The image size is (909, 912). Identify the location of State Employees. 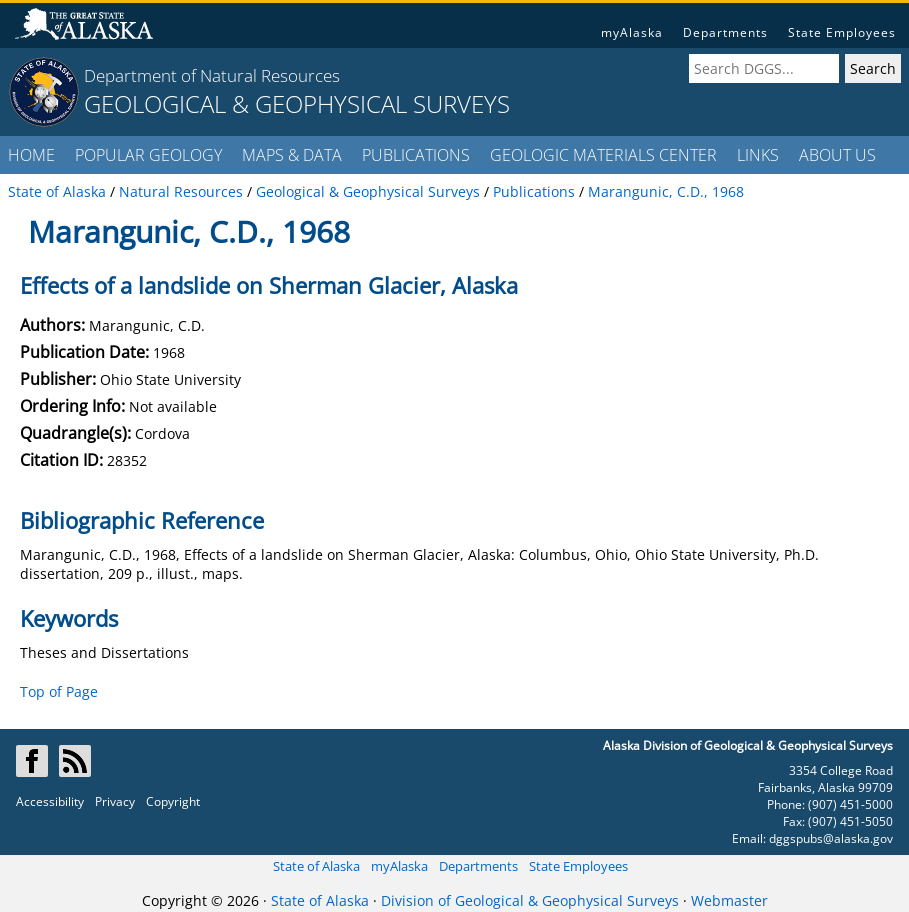
(842, 32).